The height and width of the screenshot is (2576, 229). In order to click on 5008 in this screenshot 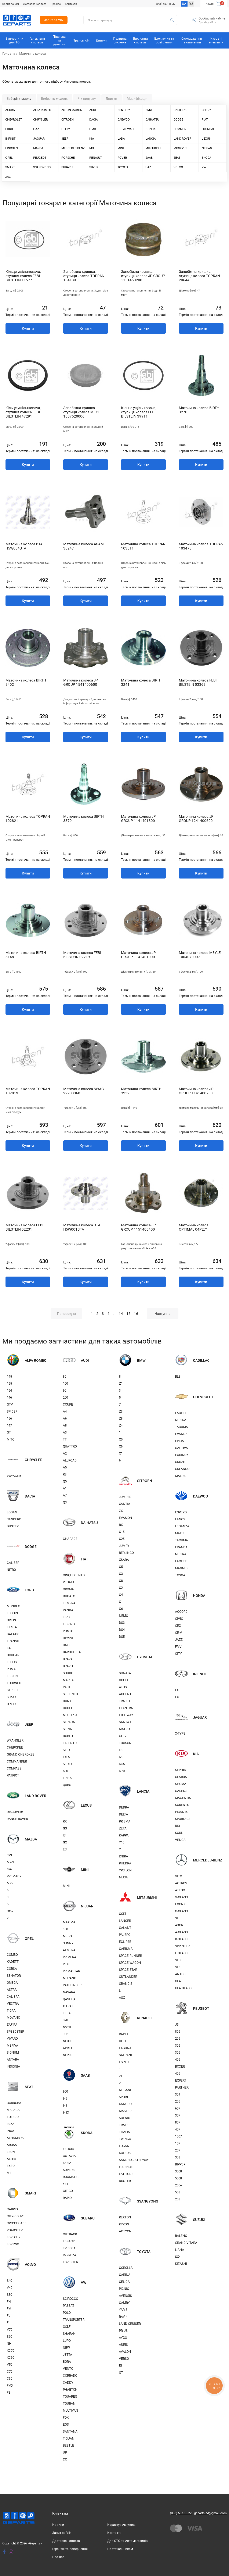, I will do `click(178, 2178)`.